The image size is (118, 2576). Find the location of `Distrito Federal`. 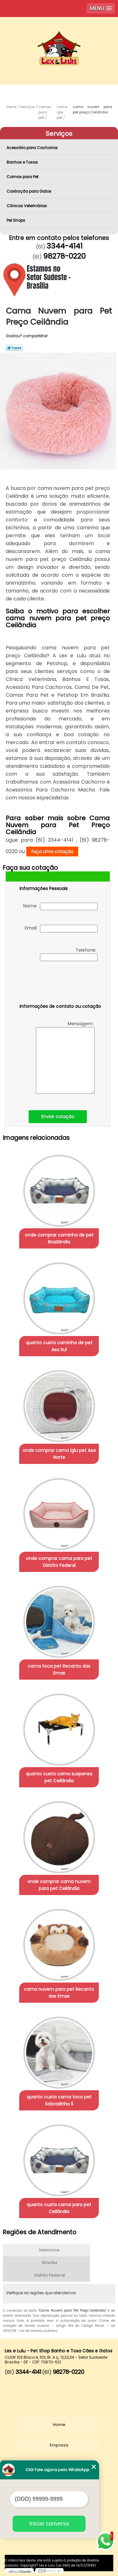

Distrito Federal is located at coordinates (49, 2275).